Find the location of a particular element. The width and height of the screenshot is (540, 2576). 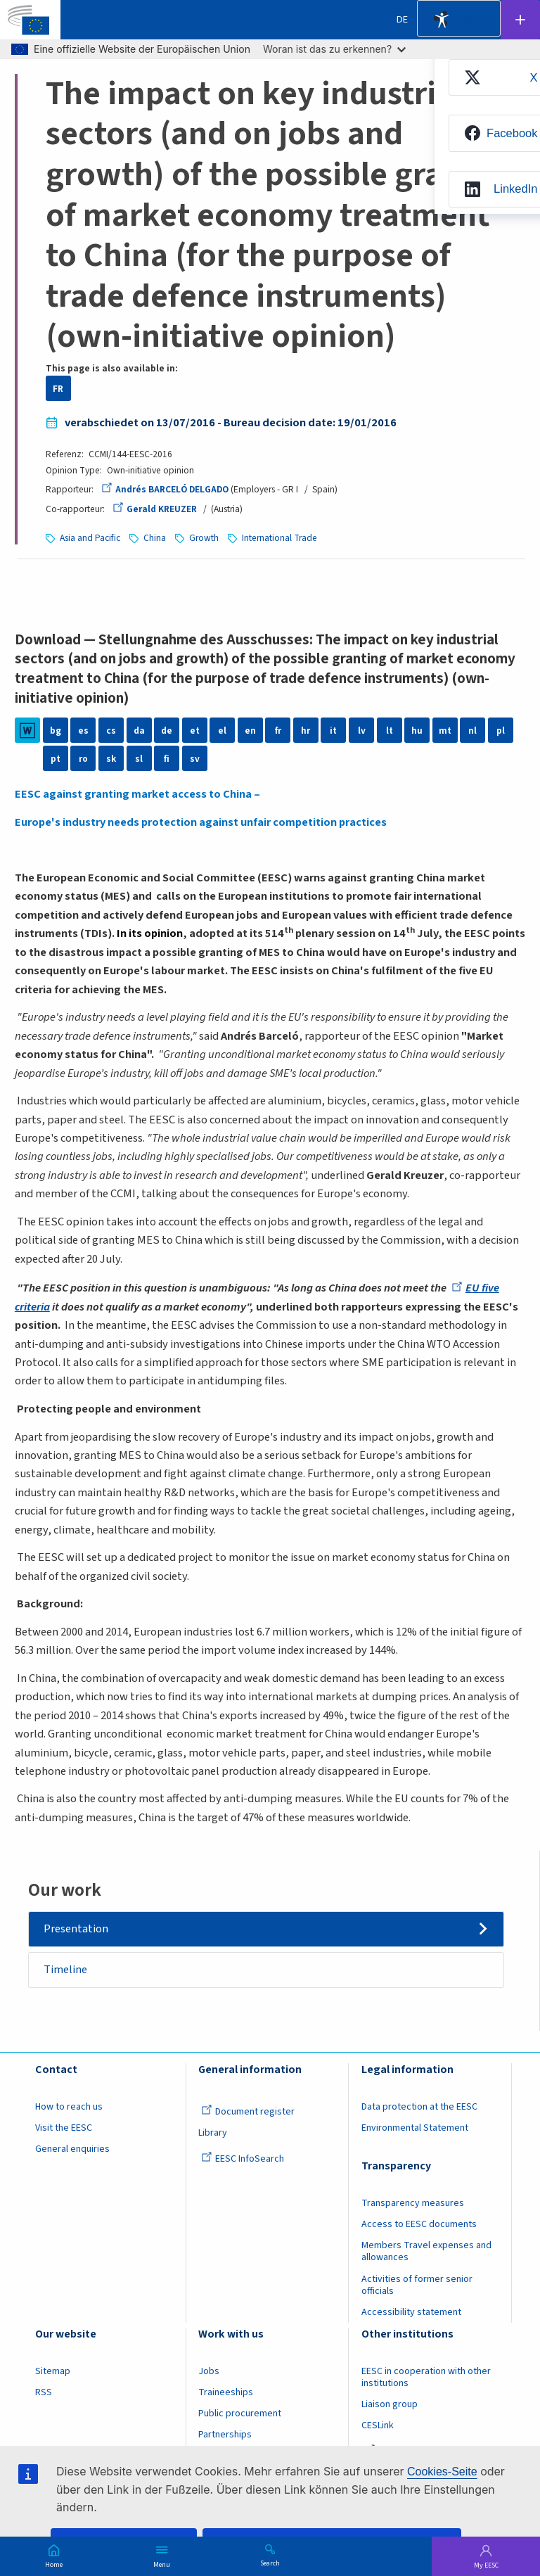

Public procurement is located at coordinates (239, 2413).